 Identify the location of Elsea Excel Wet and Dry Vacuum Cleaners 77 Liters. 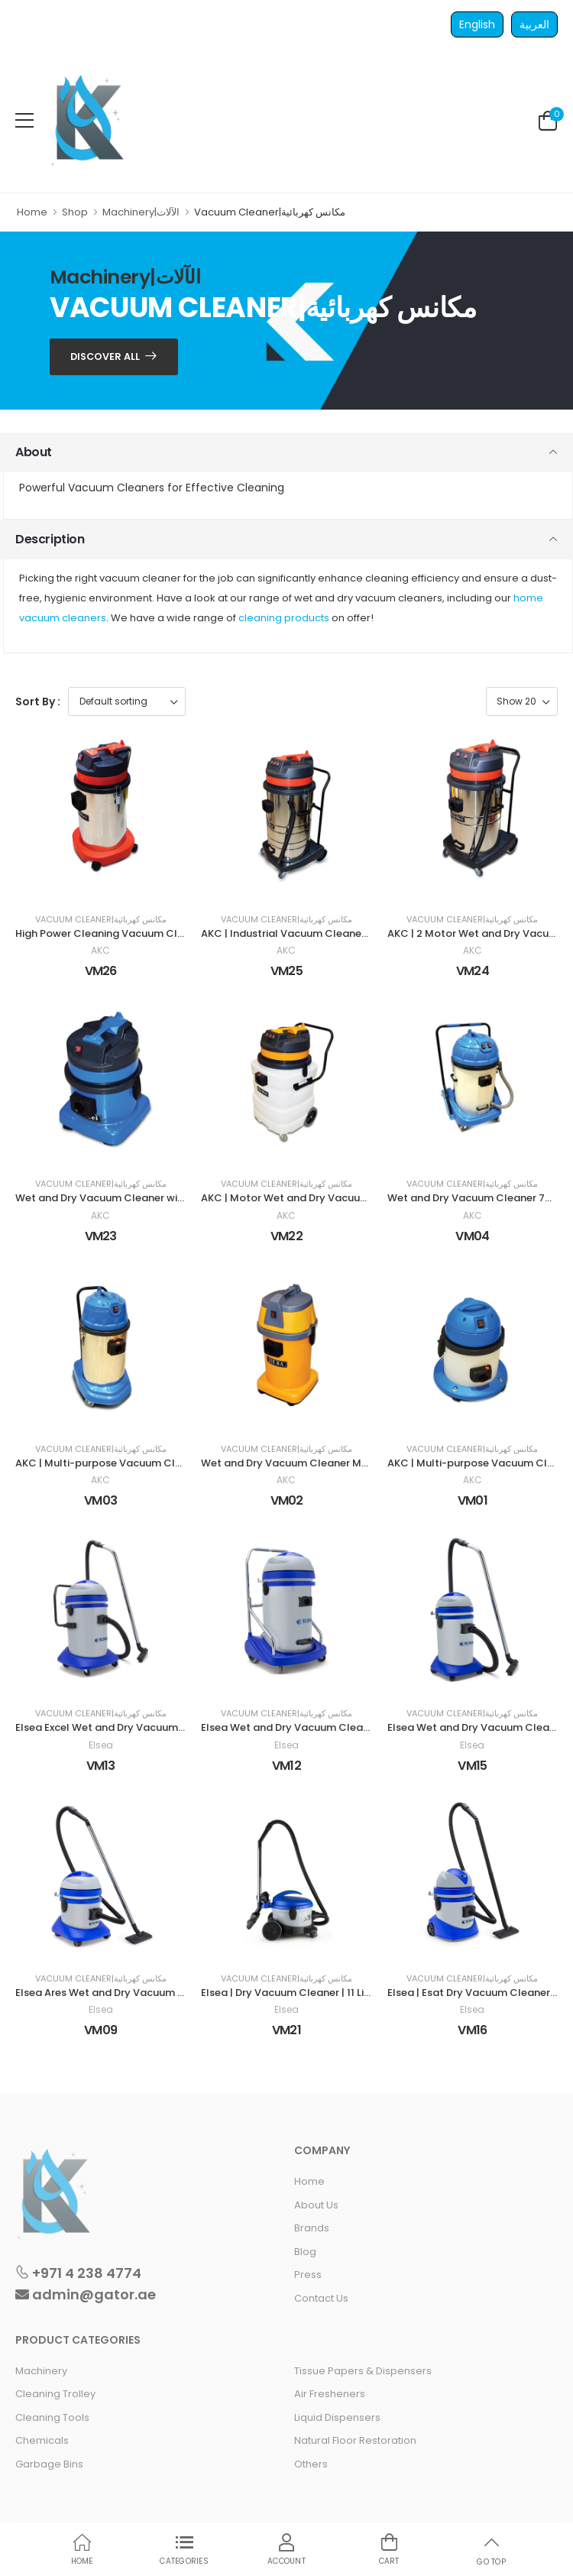
(142, 1727).